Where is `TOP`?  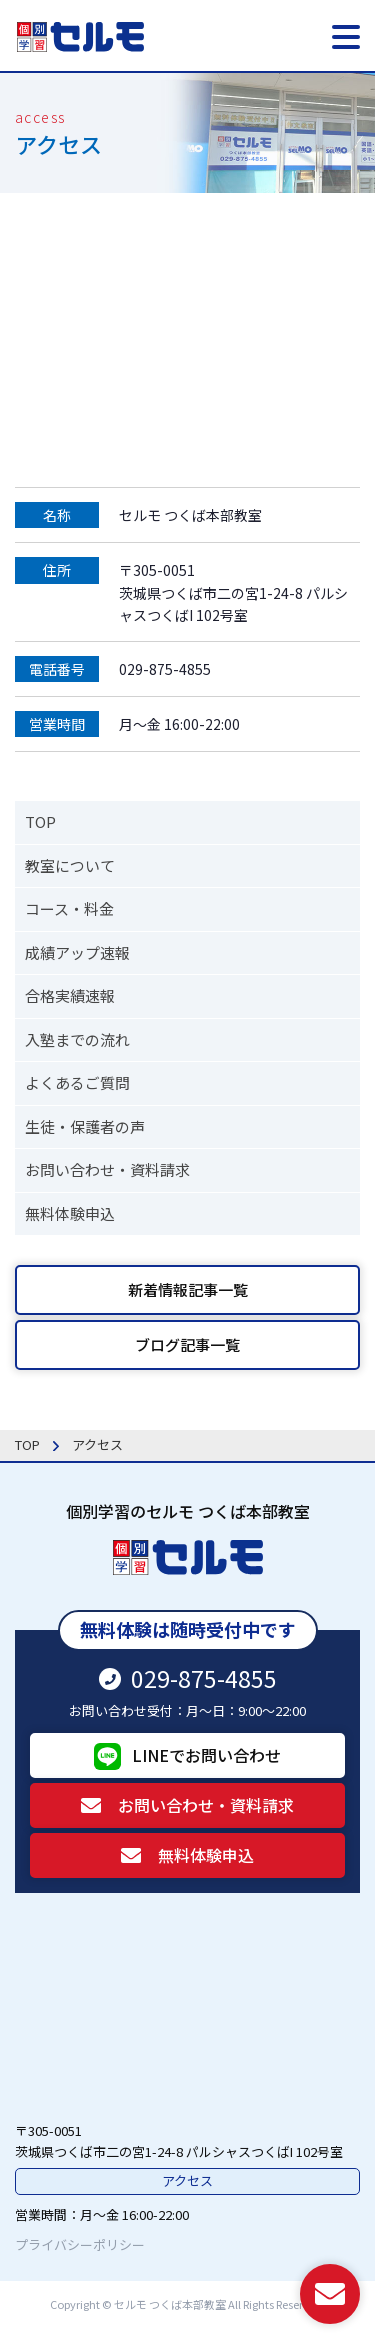
TOP is located at coordinates (40, 821).